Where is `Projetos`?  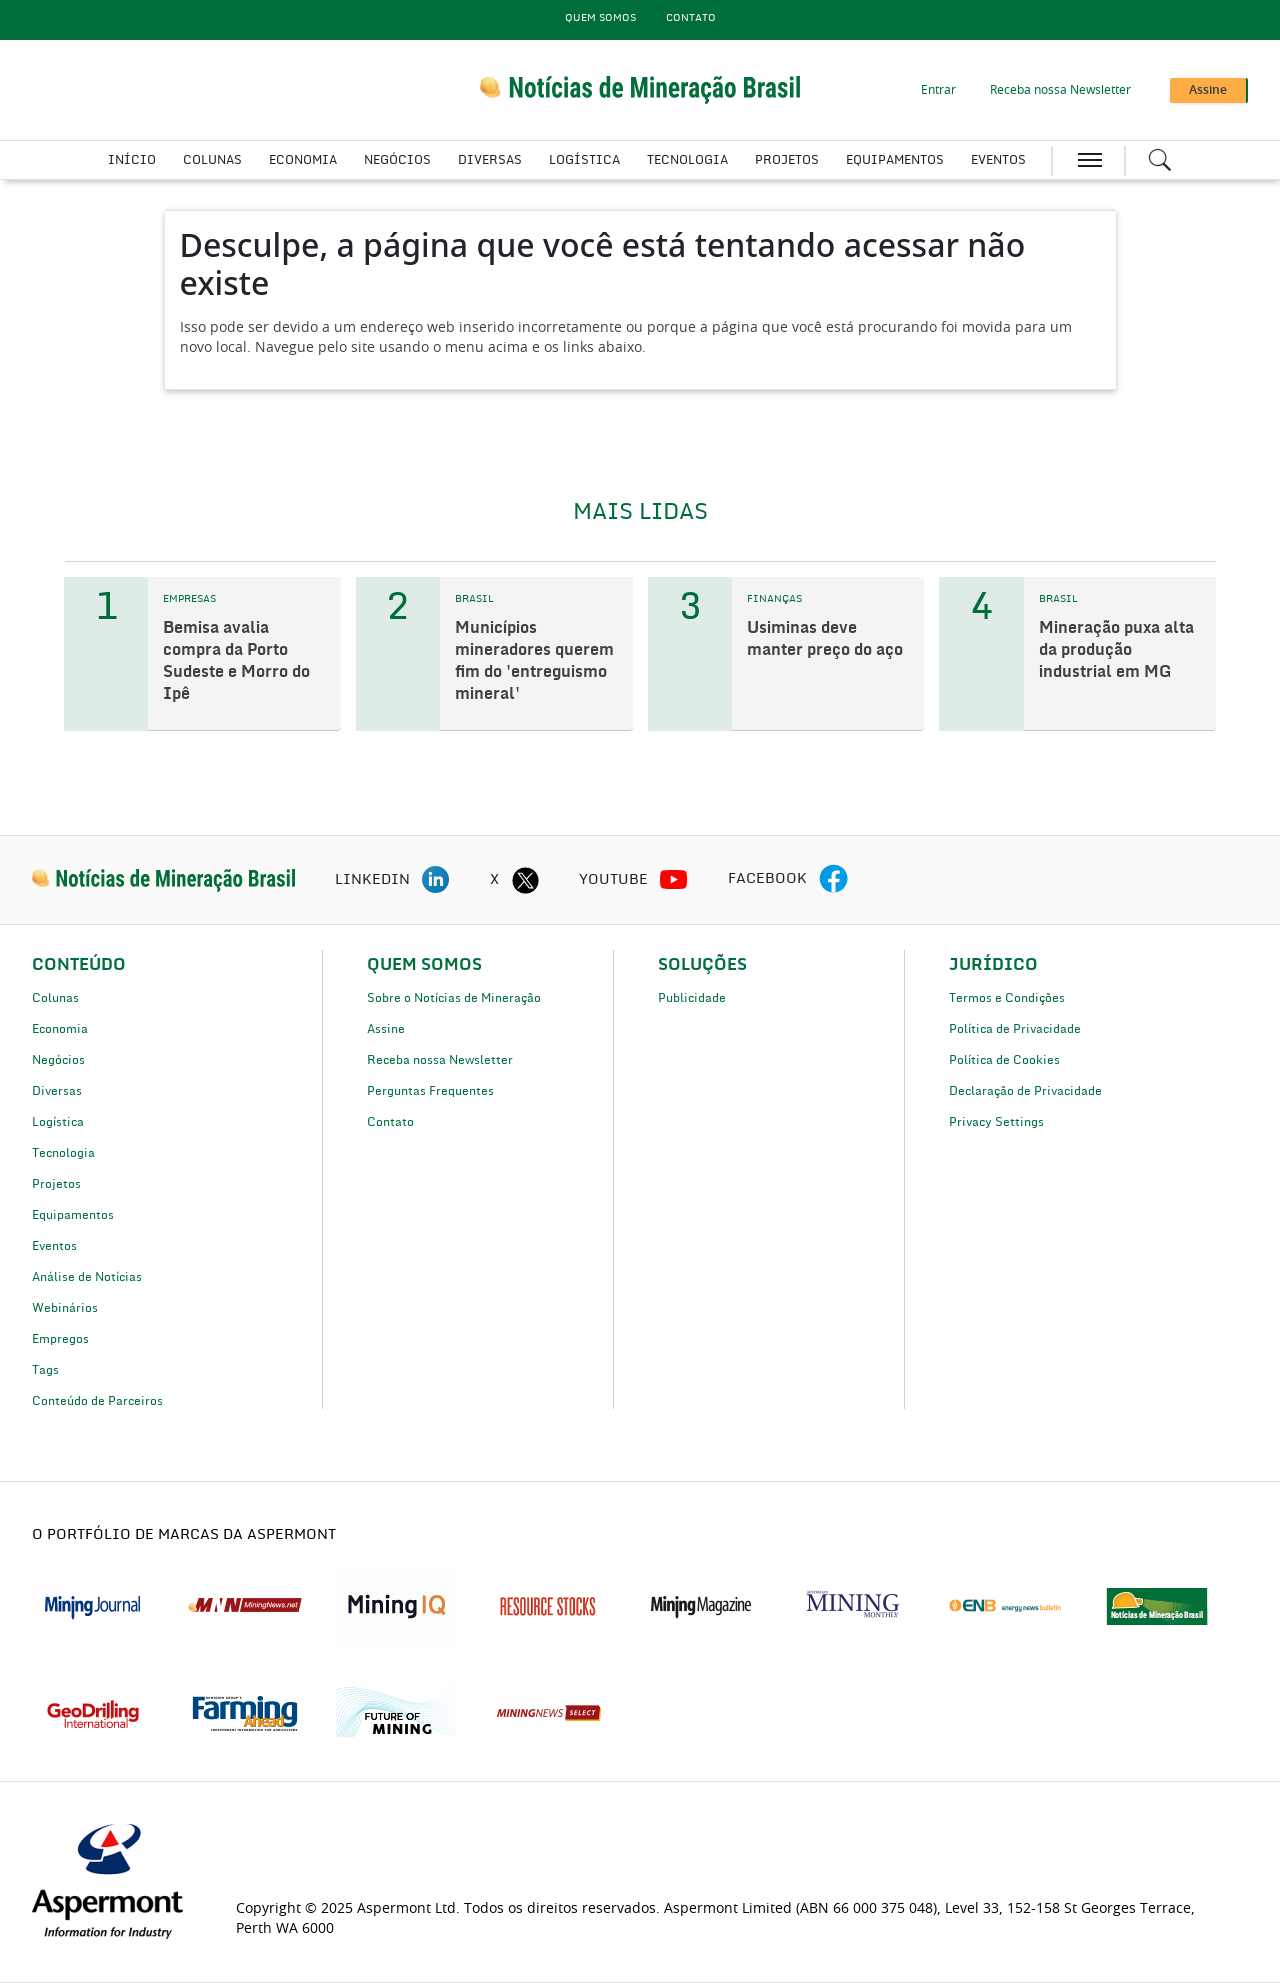
Projetos is located at coordinates (787, 160).